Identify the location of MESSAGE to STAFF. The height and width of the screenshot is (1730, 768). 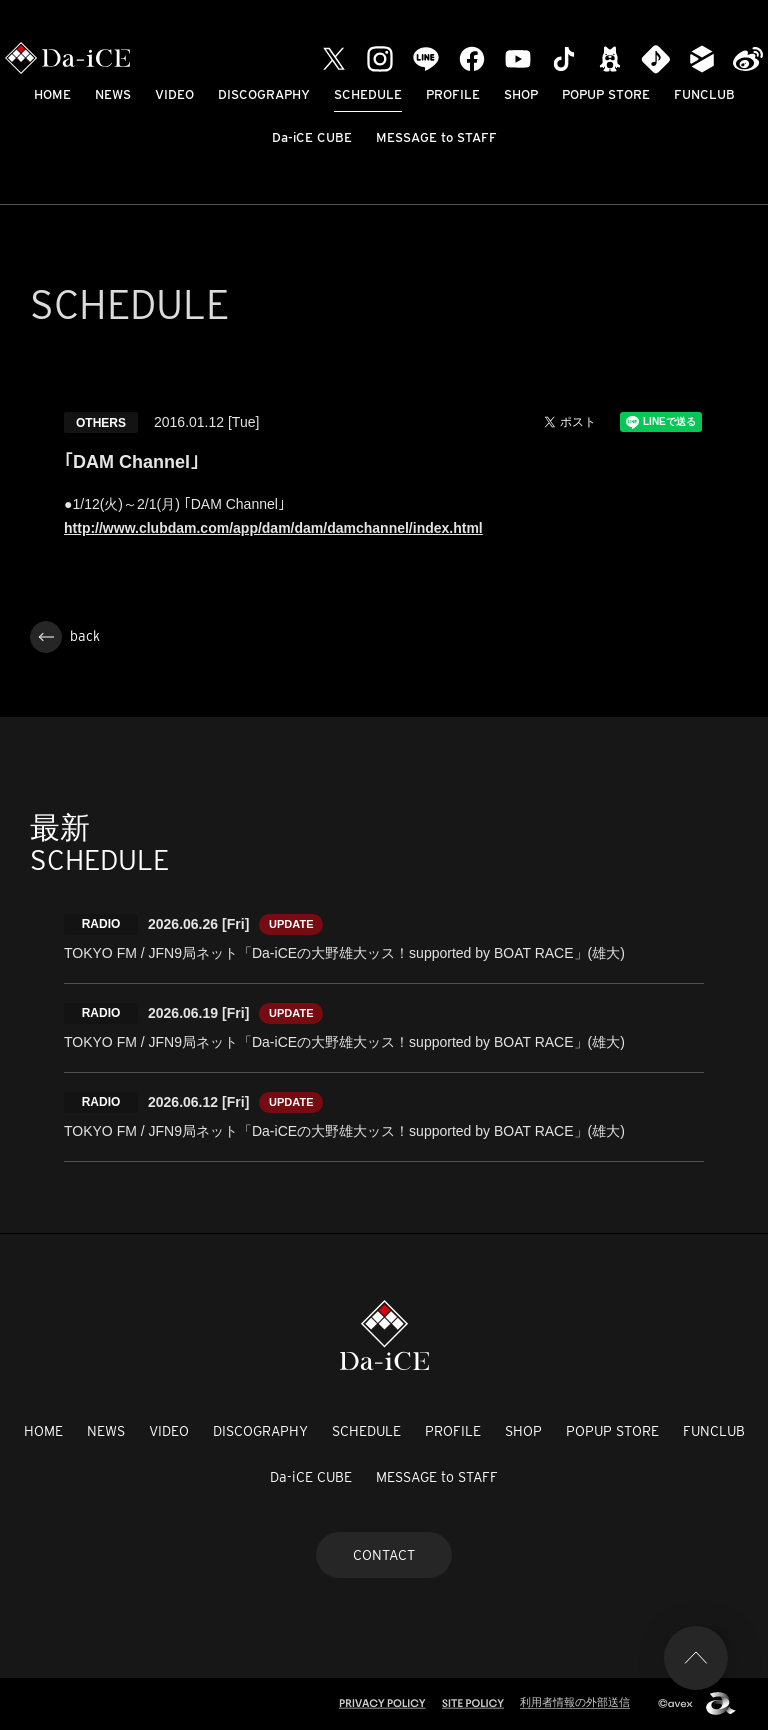
(436, 137).